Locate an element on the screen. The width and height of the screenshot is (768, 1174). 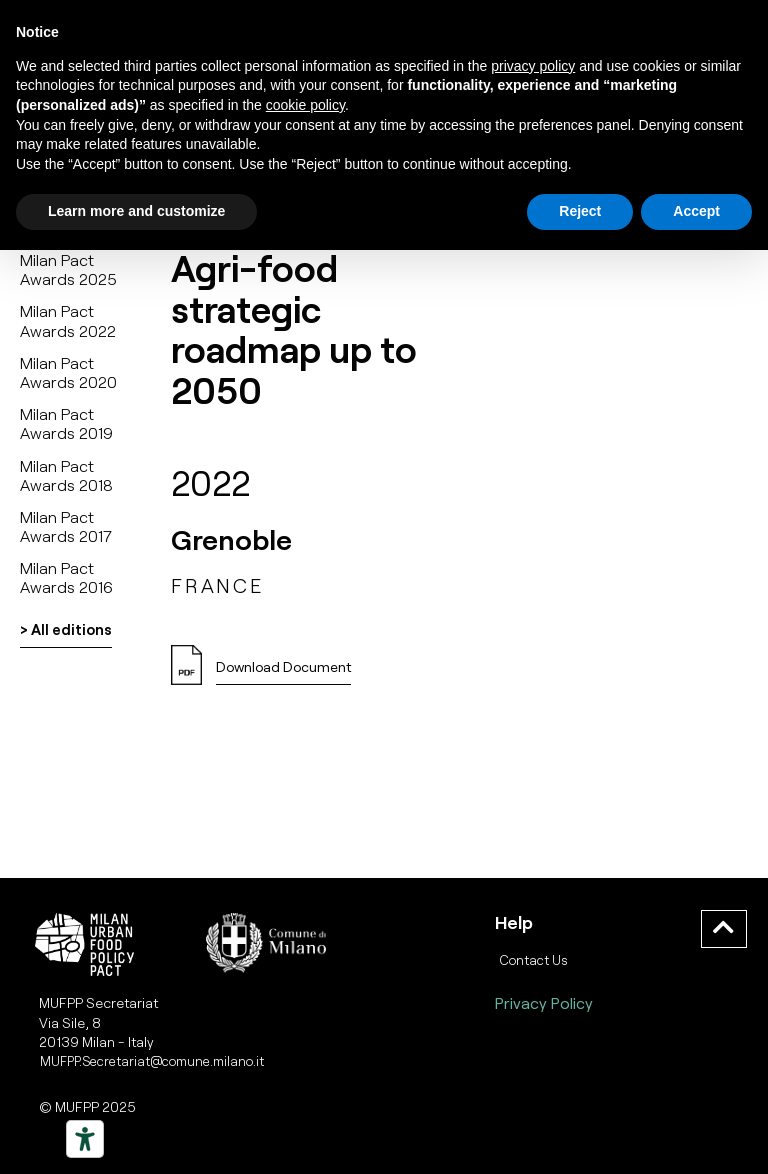
Milan Pact Awards 2018 is located at coordinates (66, 475).